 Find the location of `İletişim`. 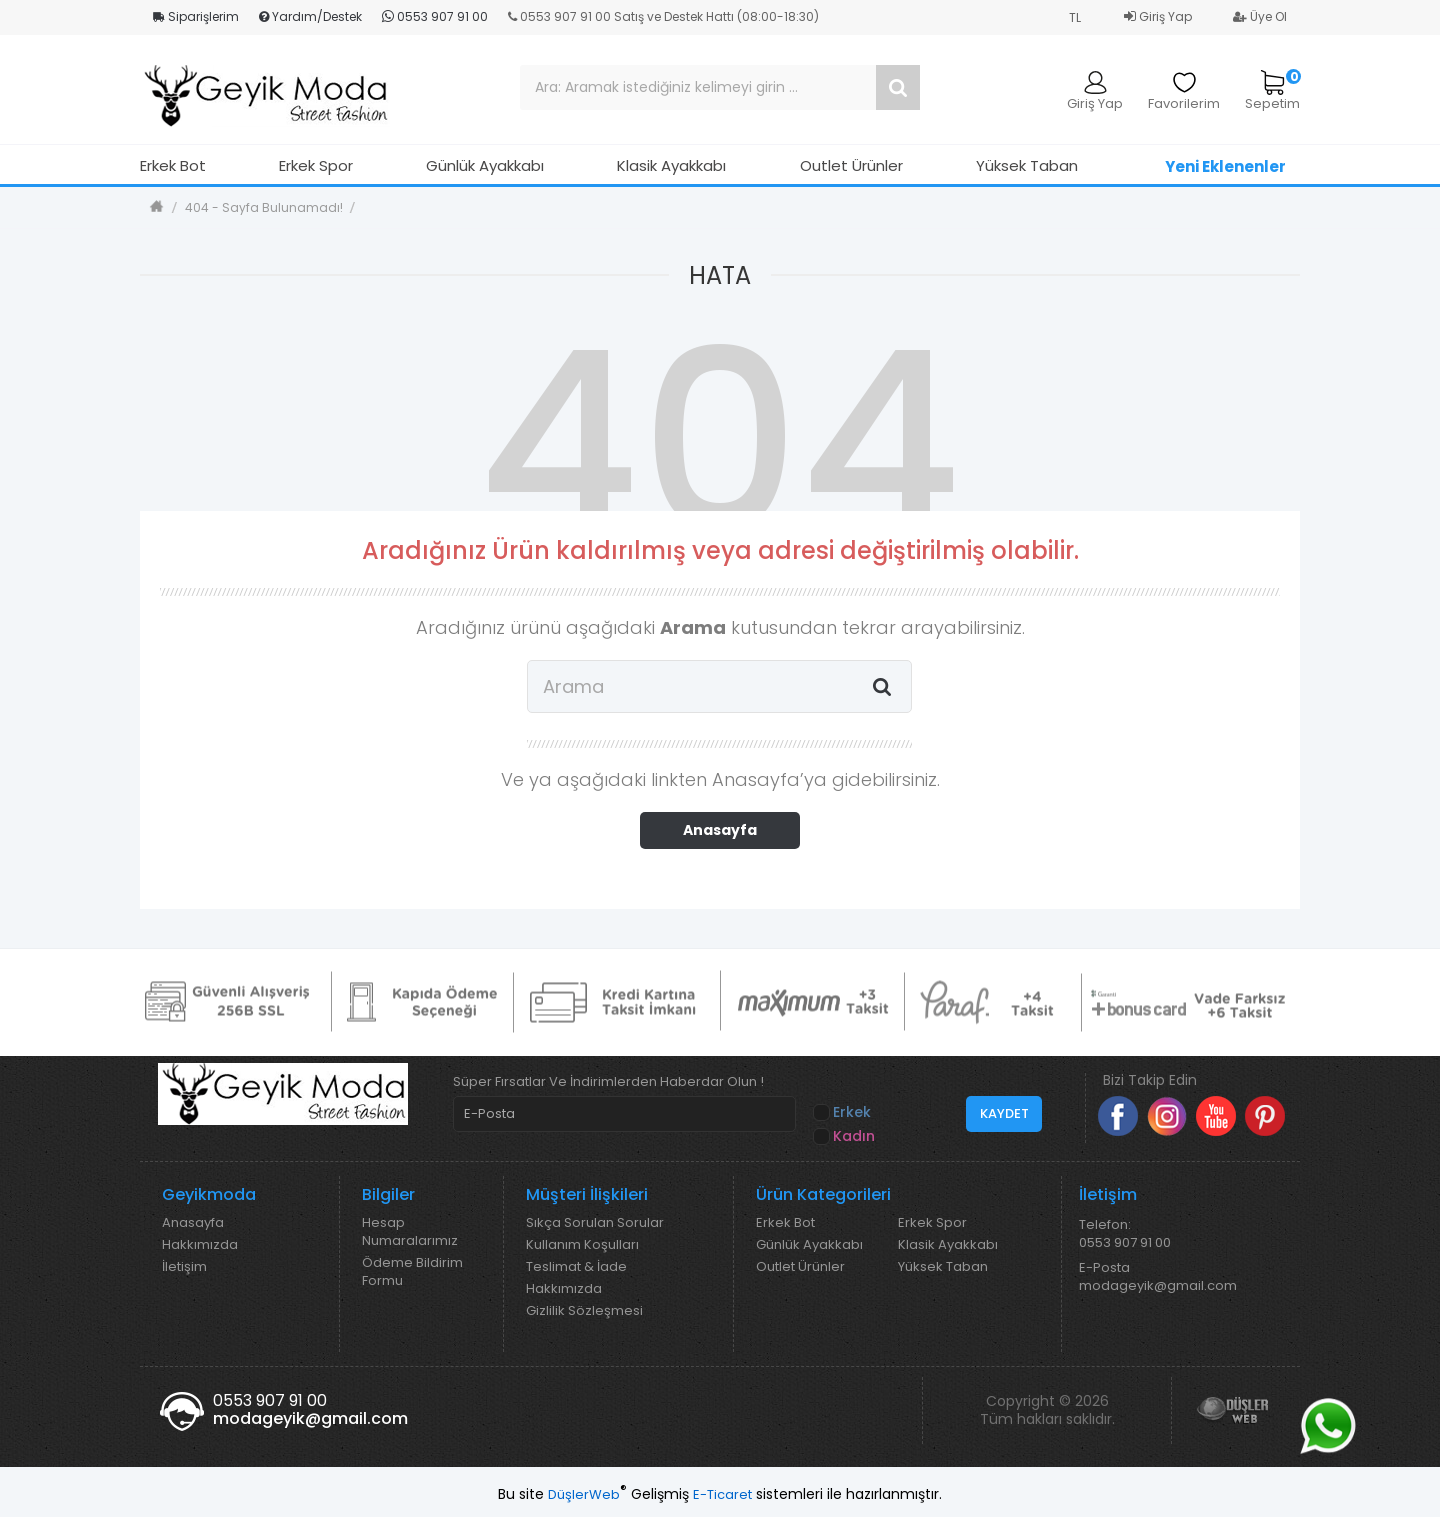

İletişim is located at coordinates (184, 1267).